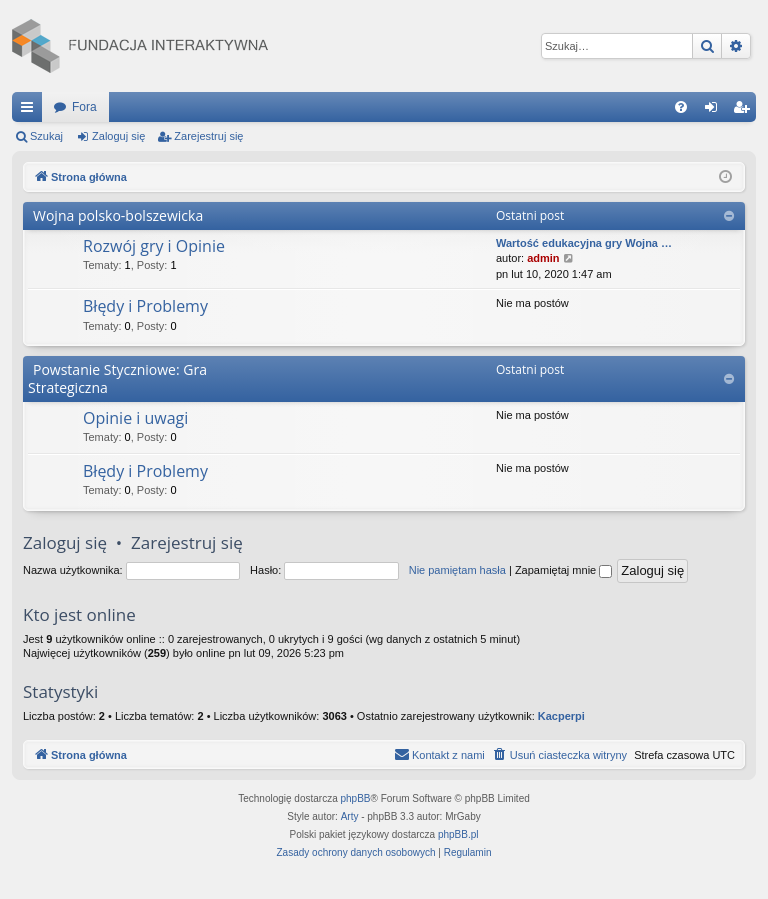  I want to click on Nie pamiętam hasła, so click(457, 570).